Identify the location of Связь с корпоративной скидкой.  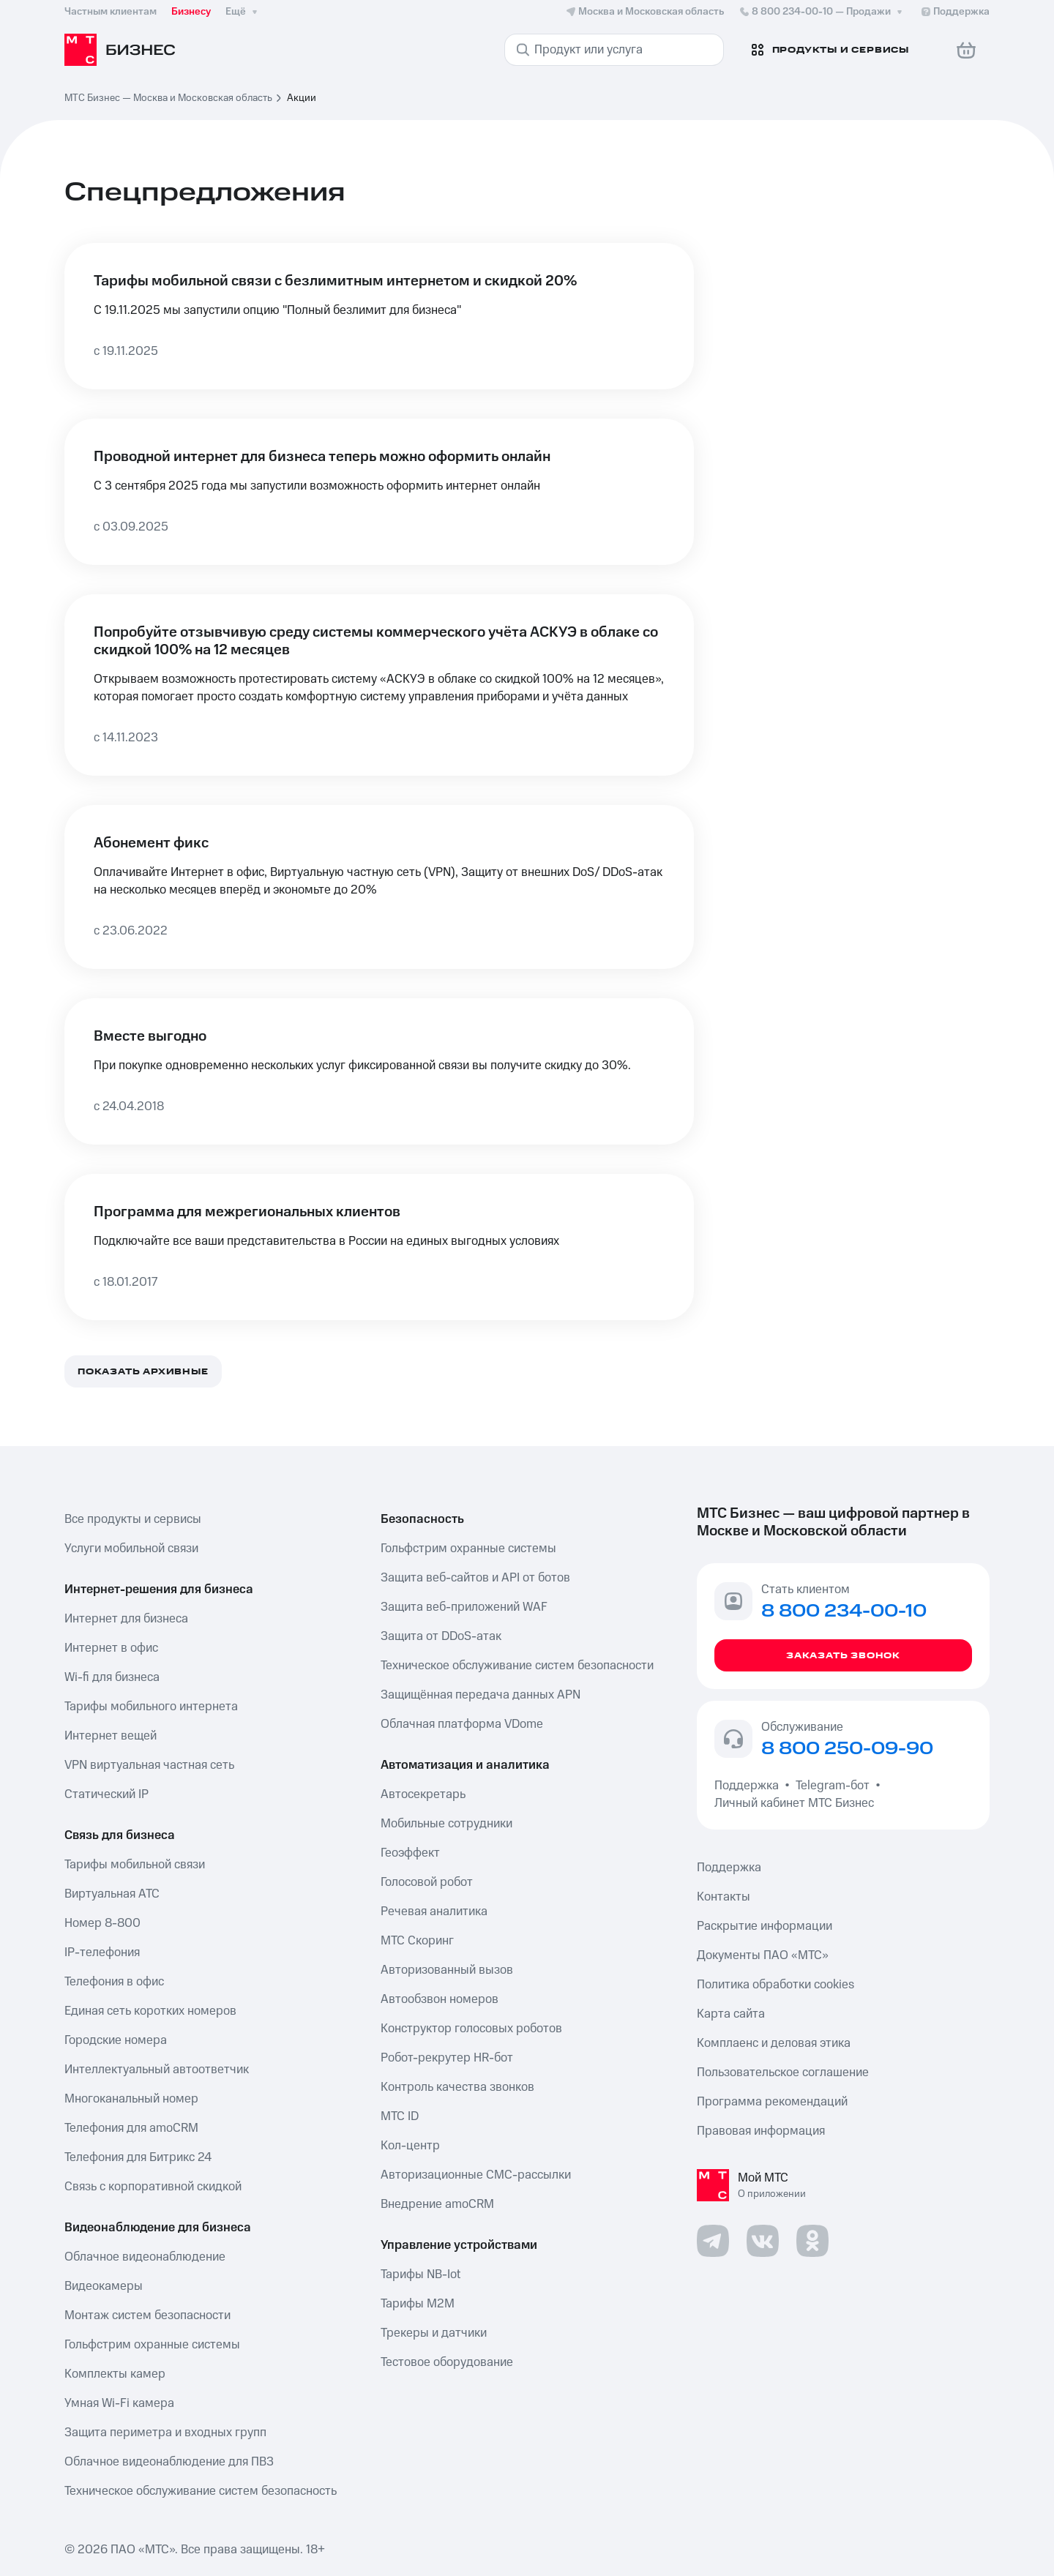
(153, 2186).